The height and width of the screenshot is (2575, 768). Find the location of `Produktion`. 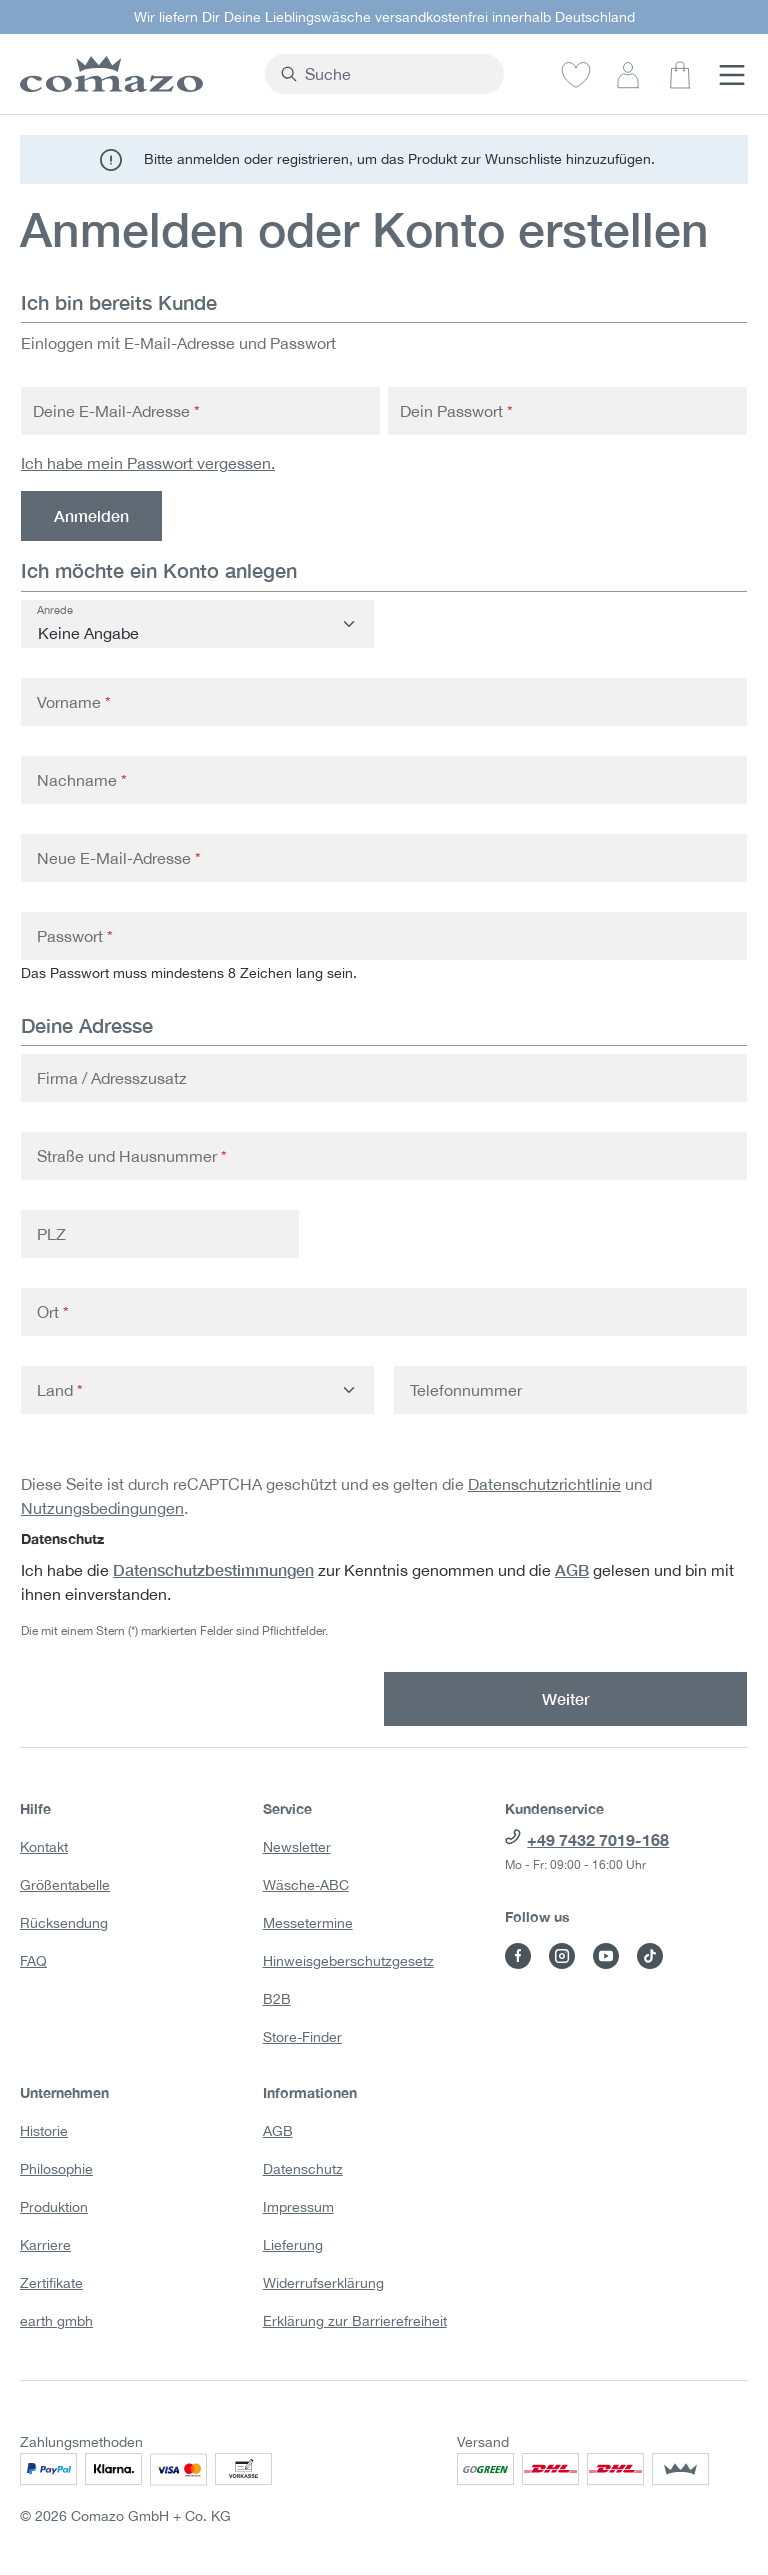

Produktion is located at coordinates (54, 2207).